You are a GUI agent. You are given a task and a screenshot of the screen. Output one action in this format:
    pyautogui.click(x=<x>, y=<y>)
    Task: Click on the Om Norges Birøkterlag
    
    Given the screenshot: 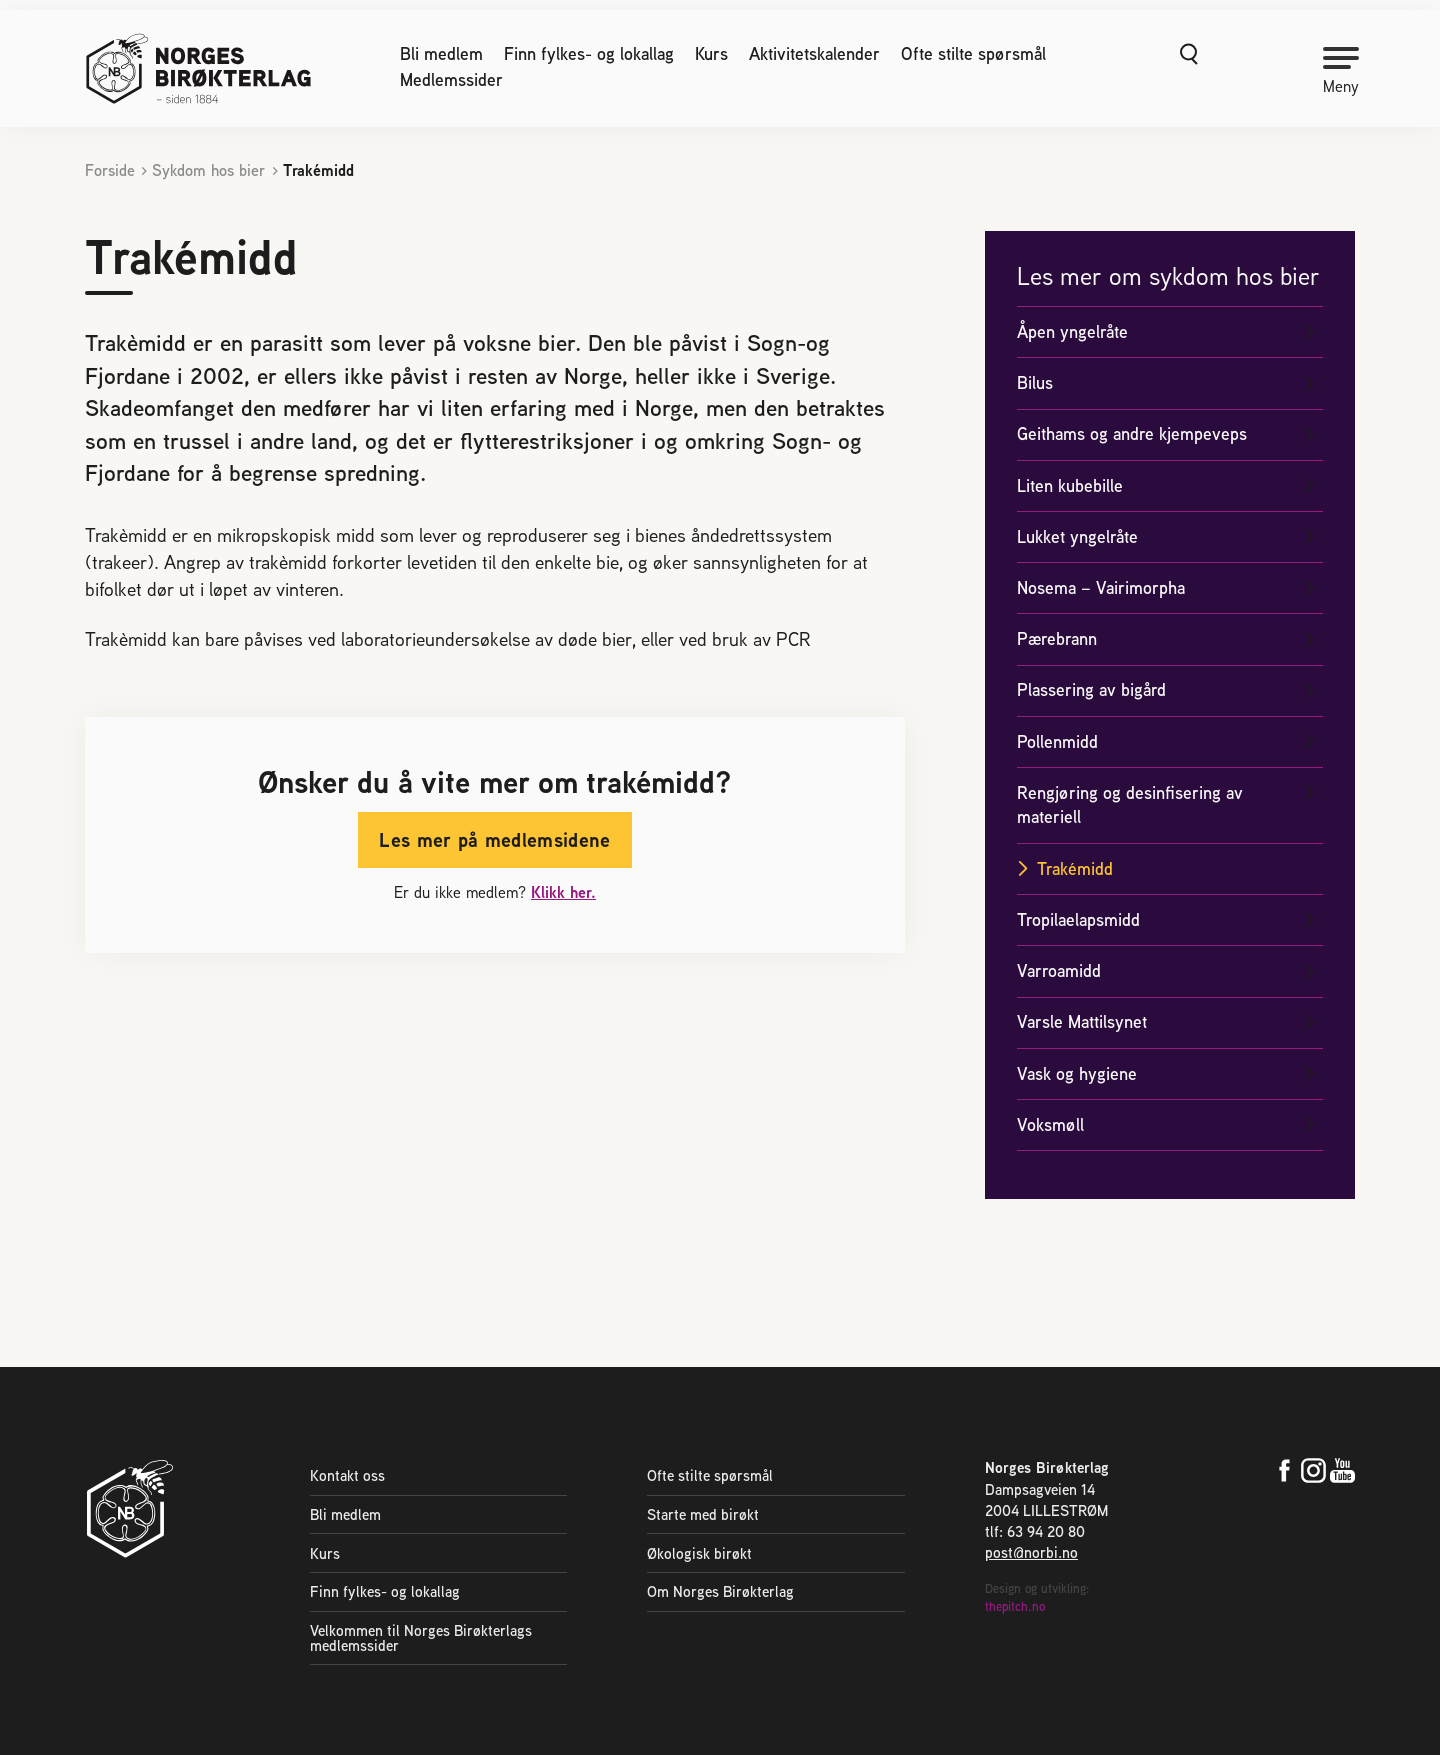 What is the action you would take?
    pyautogui.click(x=720, y=1591)
    